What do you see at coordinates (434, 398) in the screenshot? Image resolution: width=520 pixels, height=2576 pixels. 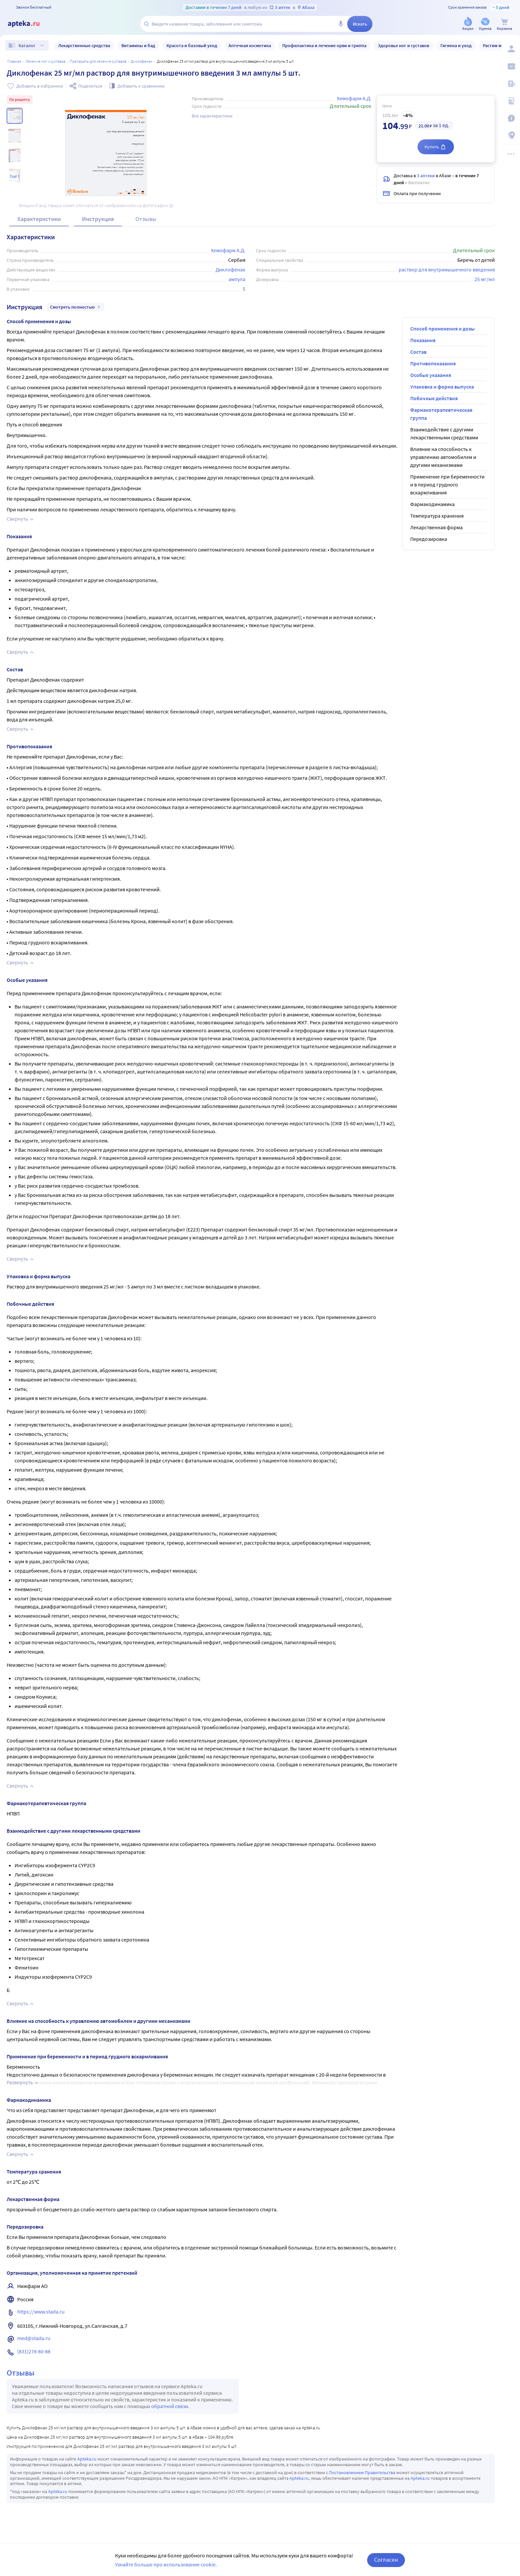 I see `Побочные действия` at bounding box center [434, 398].